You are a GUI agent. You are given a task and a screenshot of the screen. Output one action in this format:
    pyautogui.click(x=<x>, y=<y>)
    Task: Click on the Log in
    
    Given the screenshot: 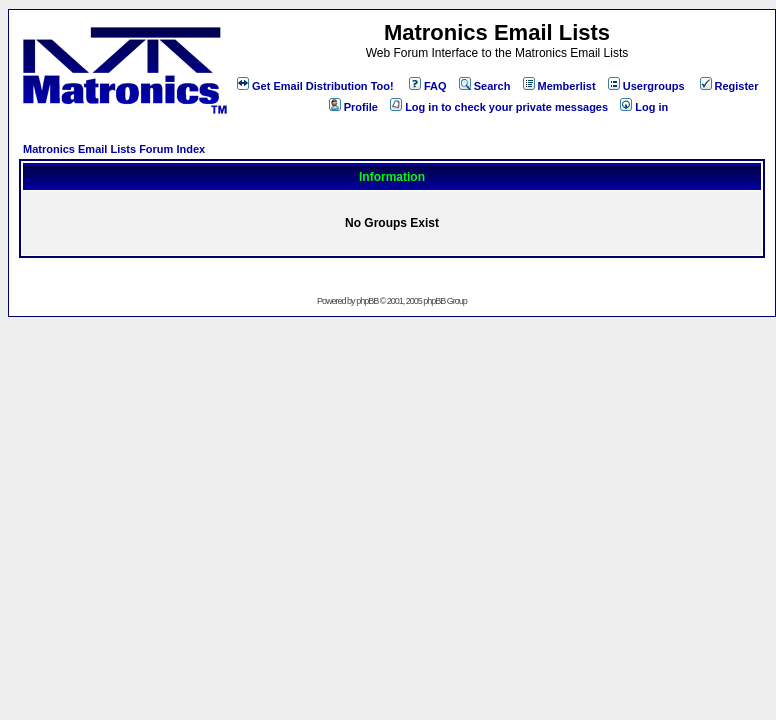 What is the action you would take?
    pyautogui.click(x=644, y=107)
    